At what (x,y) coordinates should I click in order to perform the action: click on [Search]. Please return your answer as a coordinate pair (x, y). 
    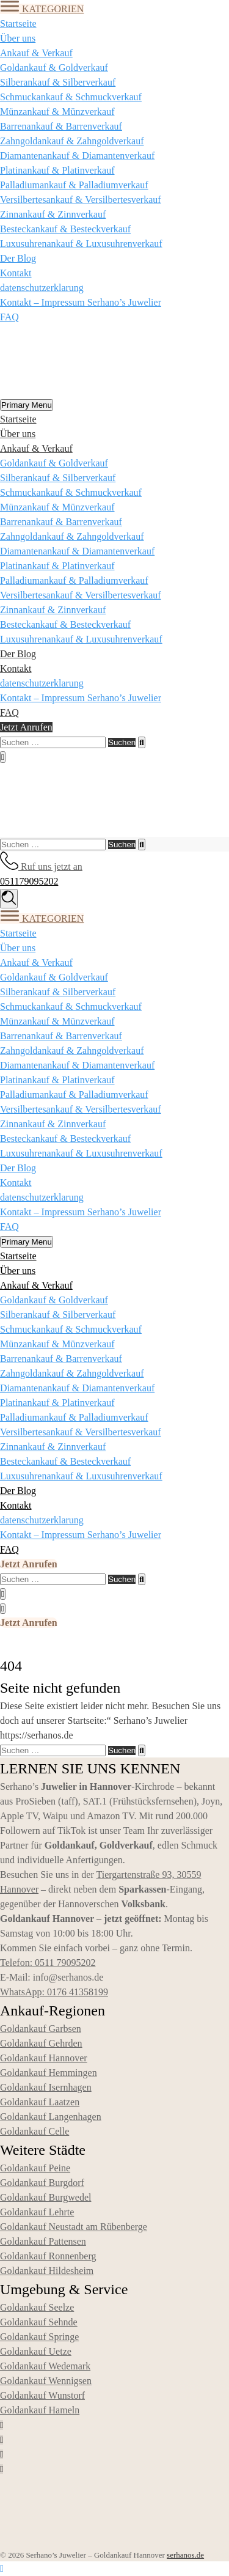
    Looking at the image, I should click on (141, 742).